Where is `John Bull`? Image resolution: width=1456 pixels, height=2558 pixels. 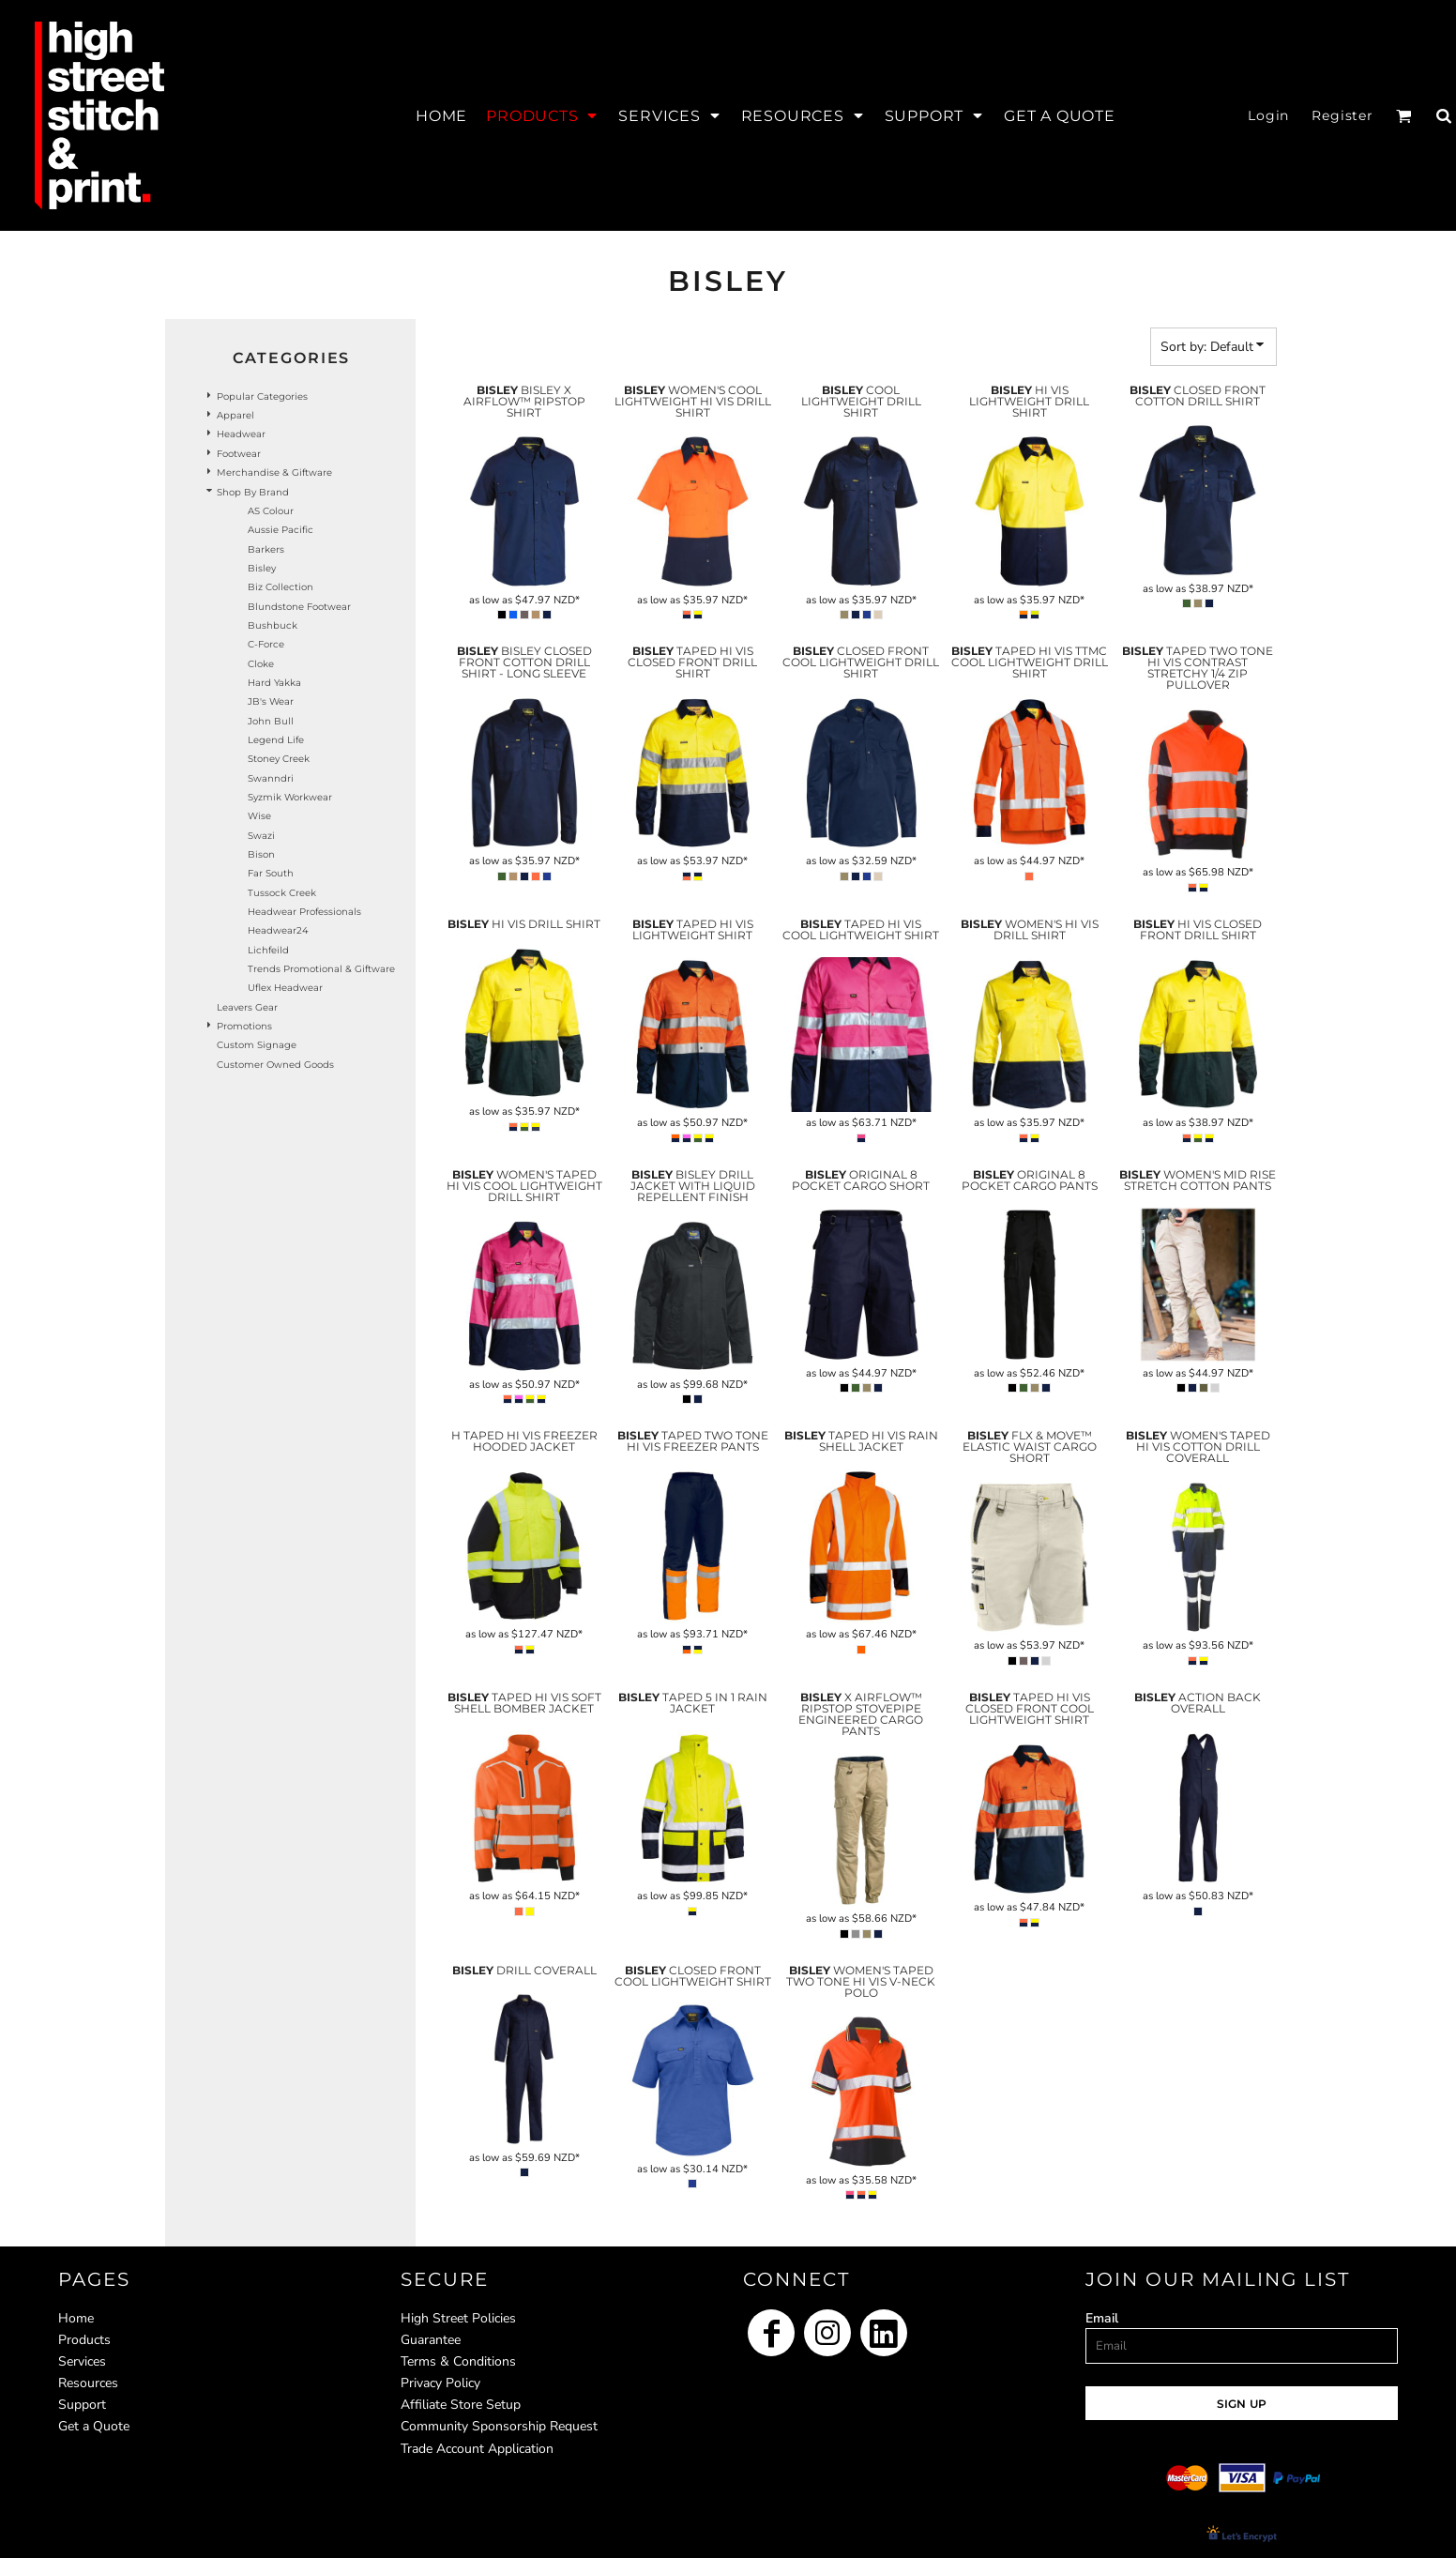 John Bull is located at coordinates (271, 721).